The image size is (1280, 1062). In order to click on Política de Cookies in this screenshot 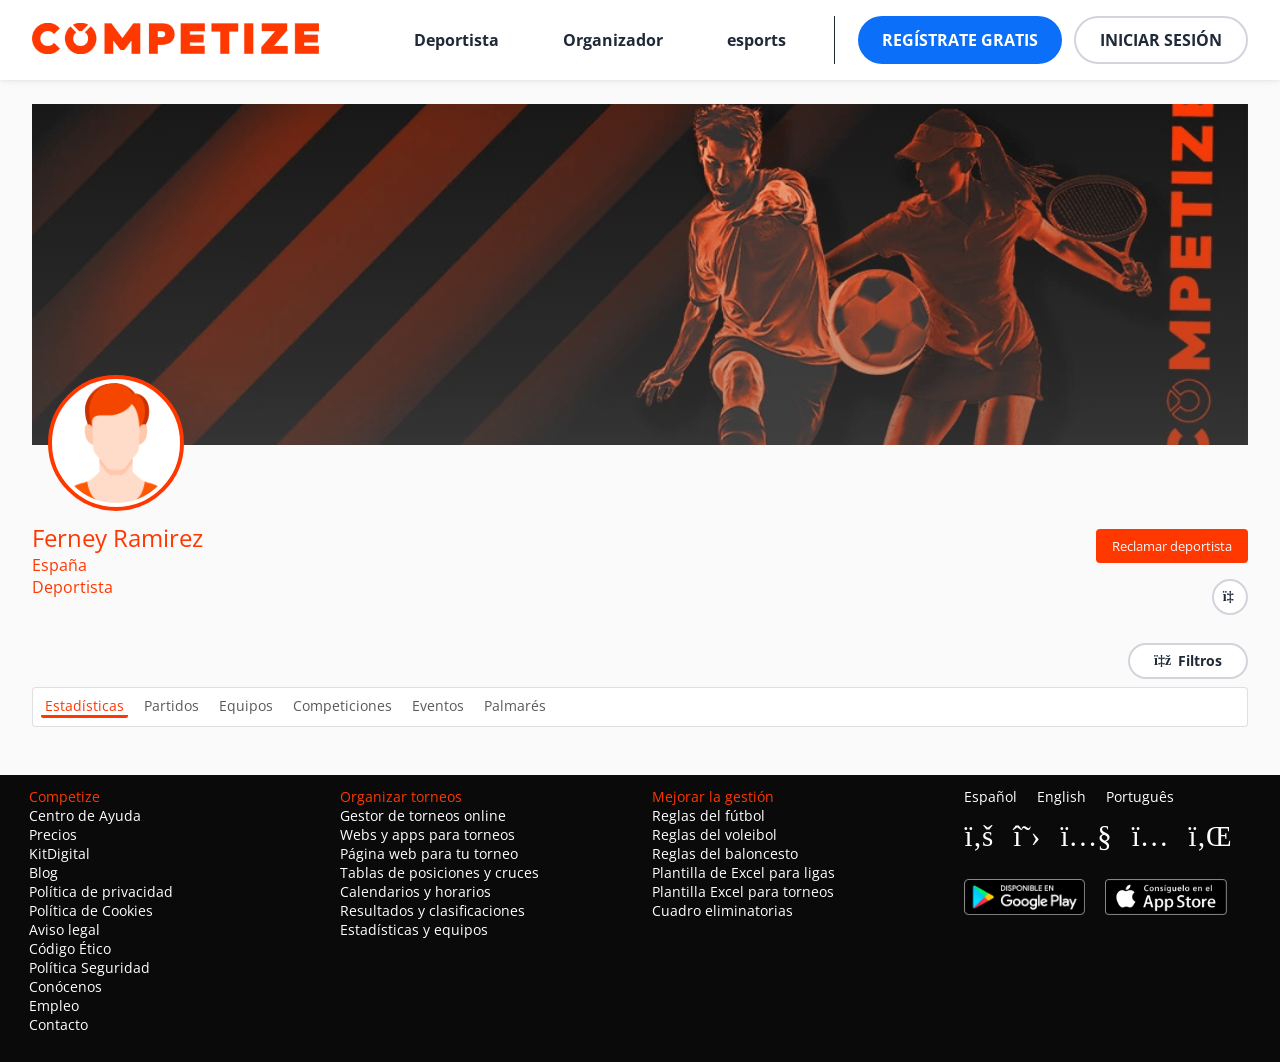, I will do `click(91, 910)`.